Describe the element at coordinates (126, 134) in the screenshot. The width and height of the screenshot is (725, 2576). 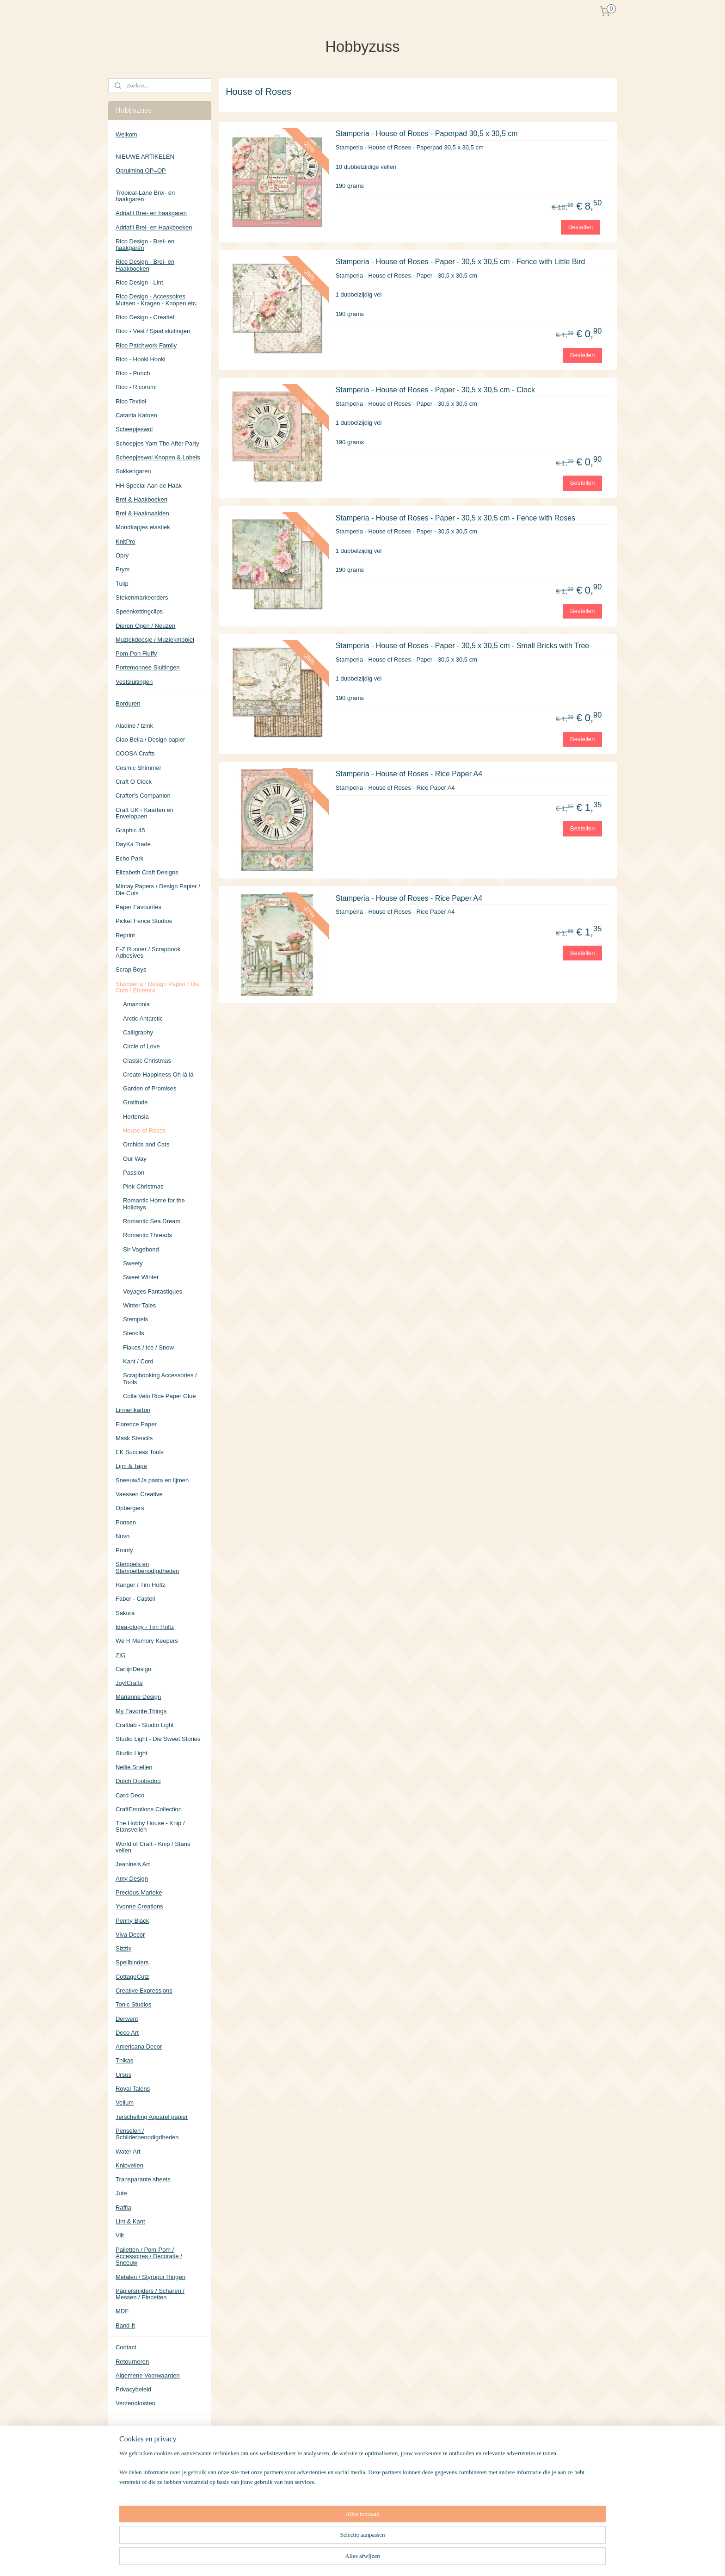
I see `Welkom` at that location.